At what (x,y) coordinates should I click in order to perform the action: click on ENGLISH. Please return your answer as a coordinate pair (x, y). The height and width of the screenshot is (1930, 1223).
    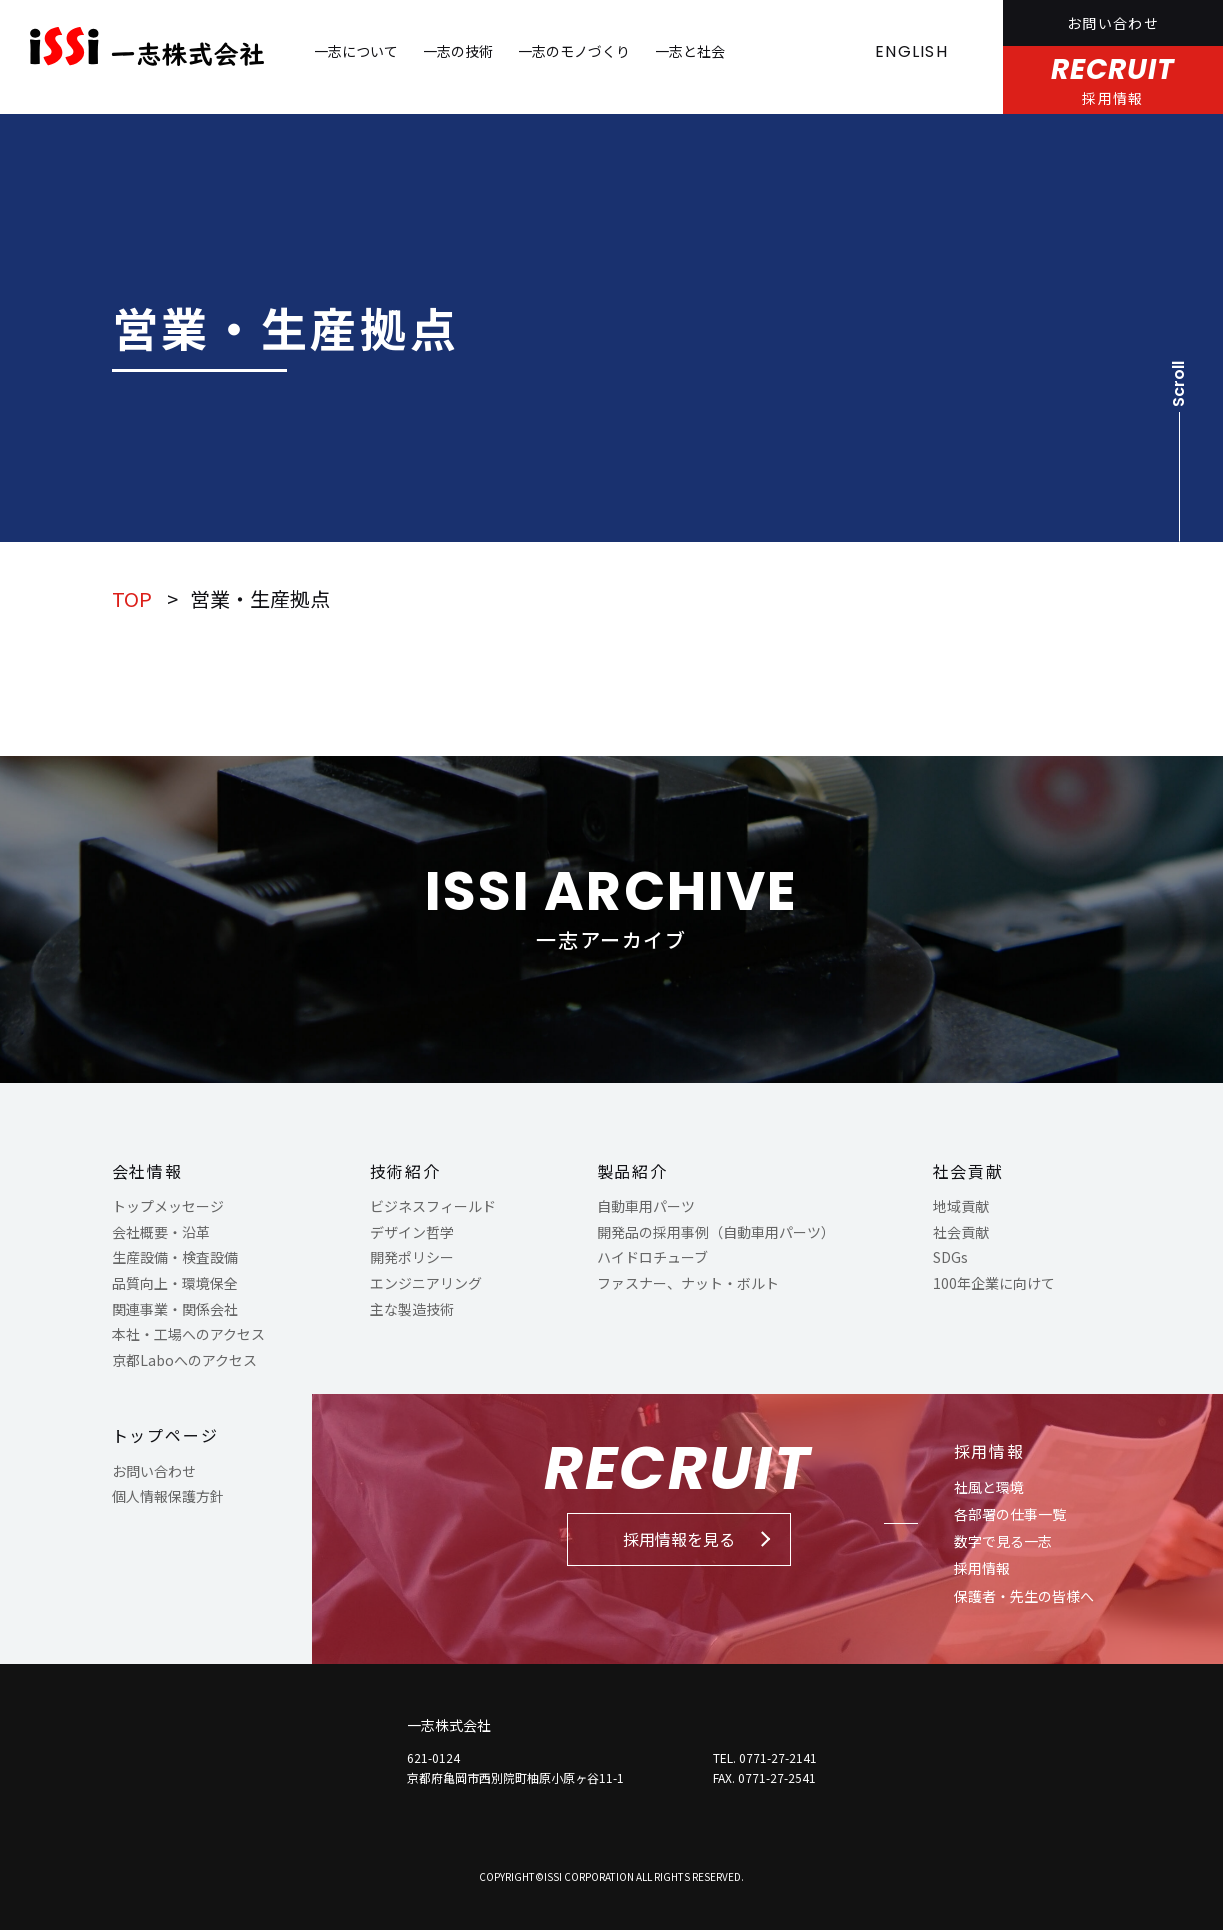
    Looking at the image, I should click on (911, 51).